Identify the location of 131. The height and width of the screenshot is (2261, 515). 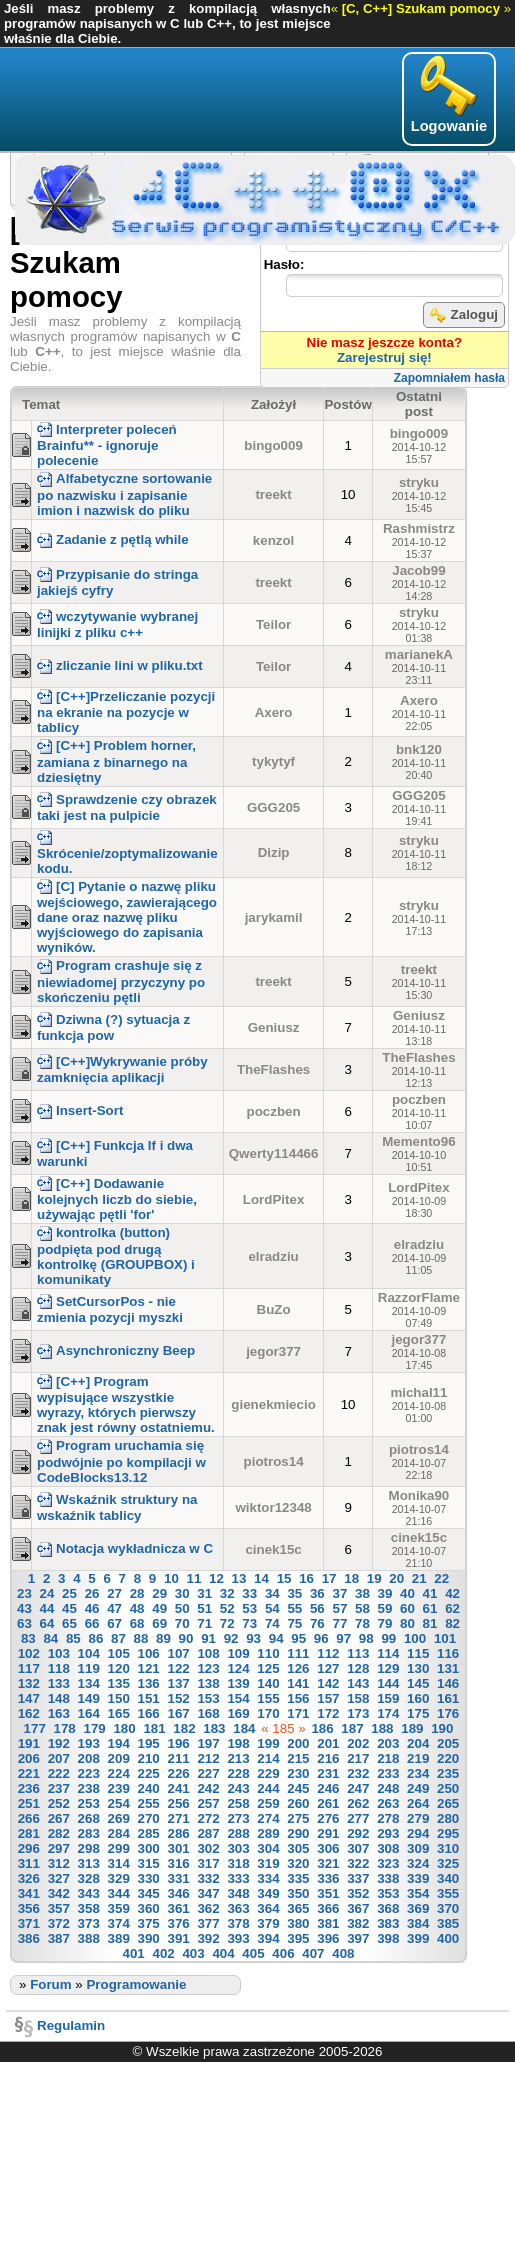
(448, 1668).